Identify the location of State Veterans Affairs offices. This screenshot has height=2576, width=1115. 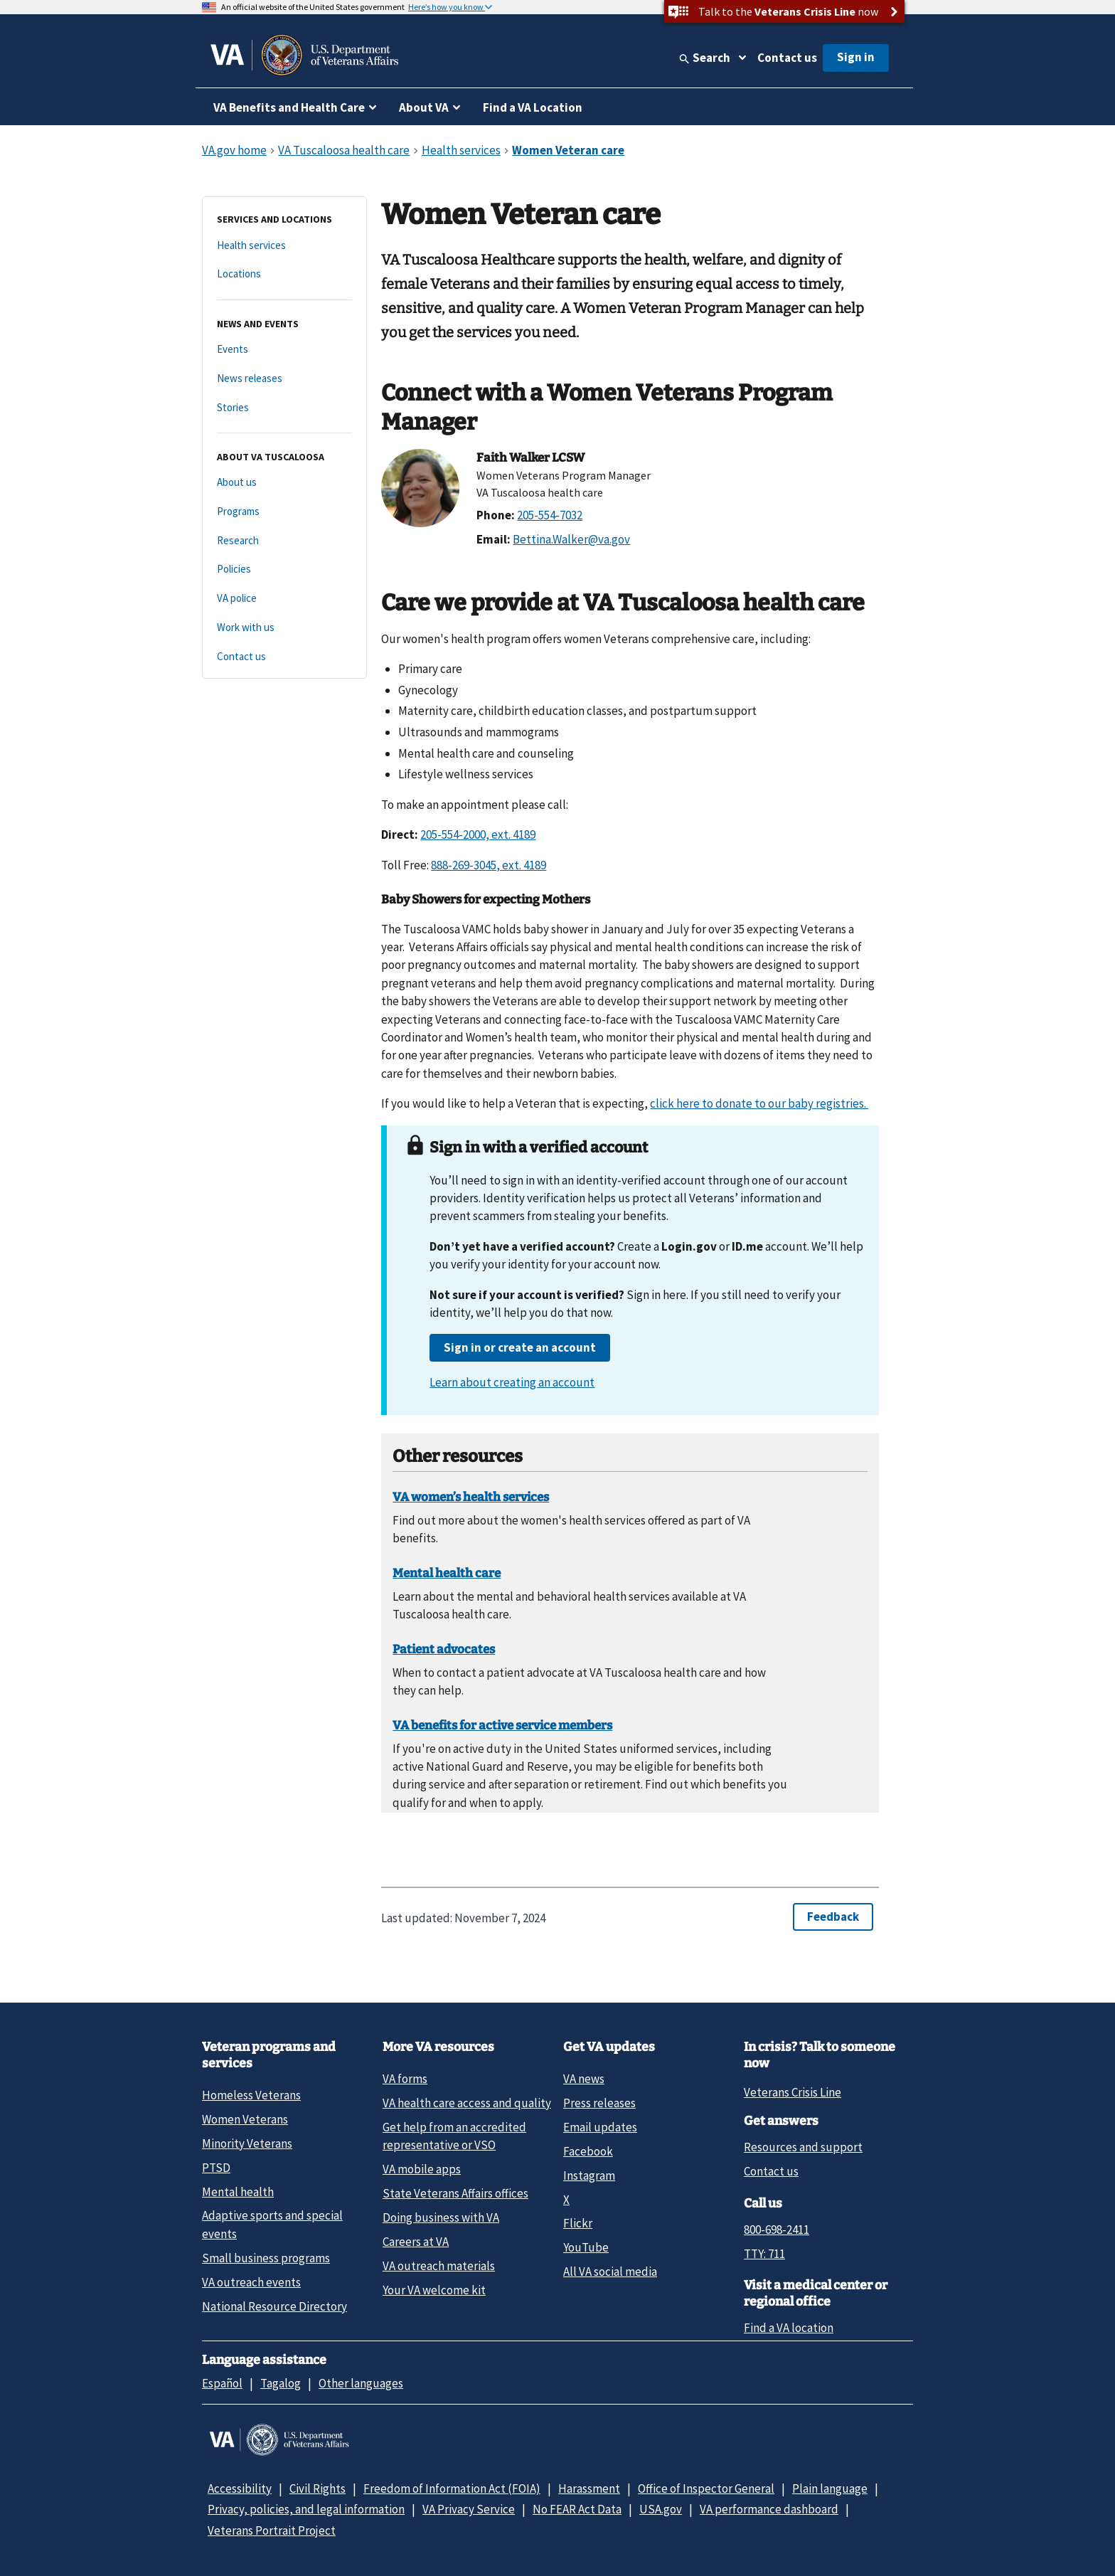
(455, 2193).